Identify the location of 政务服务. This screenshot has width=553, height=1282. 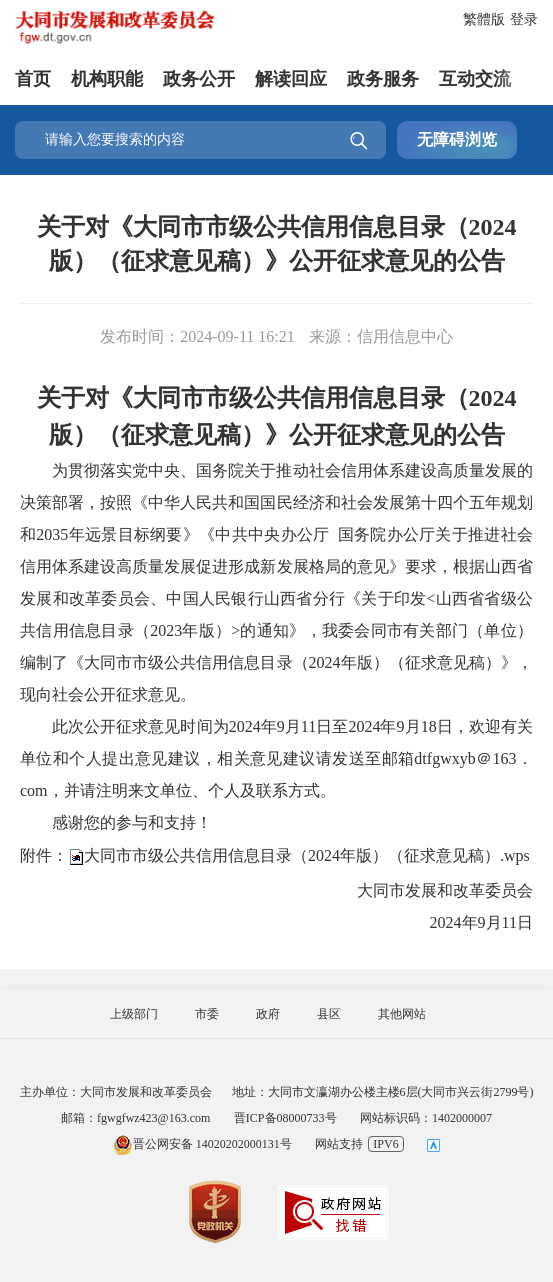
(383, 79).